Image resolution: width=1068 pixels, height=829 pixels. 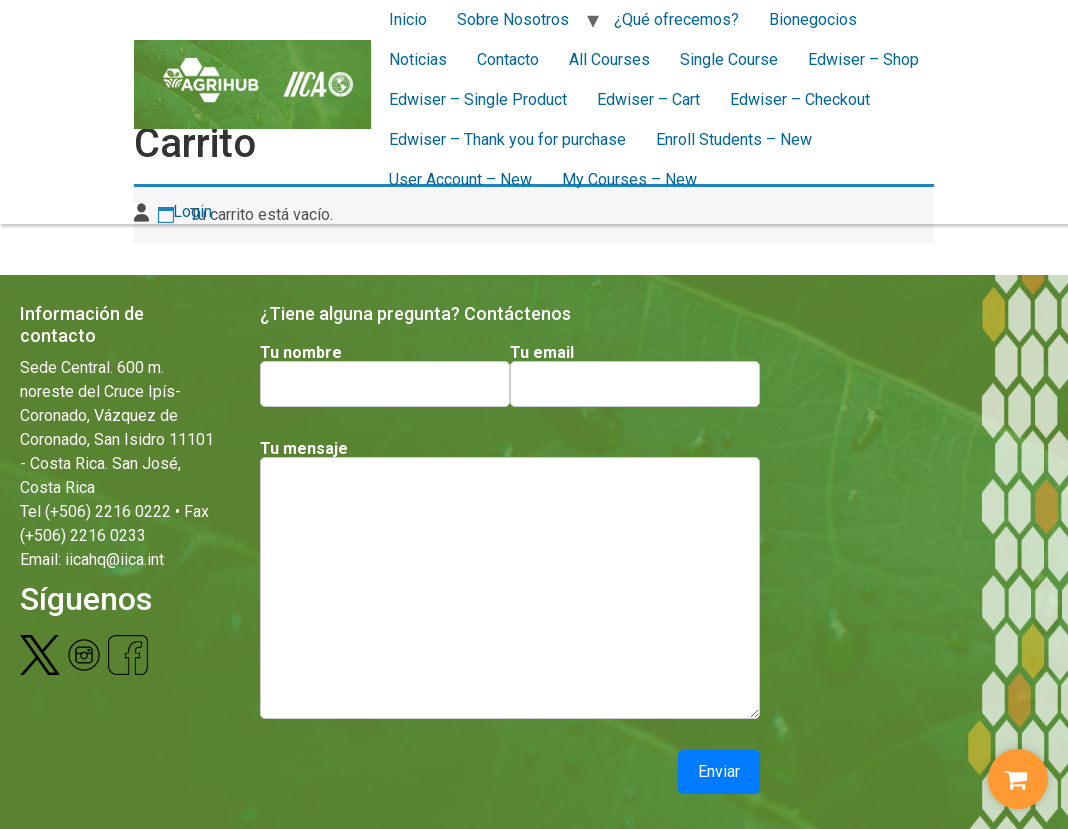 What do you see at coordinates (800, 99) in the screenshot?
I see `Edwiser – Checkout` at bounding box center [800, 99].